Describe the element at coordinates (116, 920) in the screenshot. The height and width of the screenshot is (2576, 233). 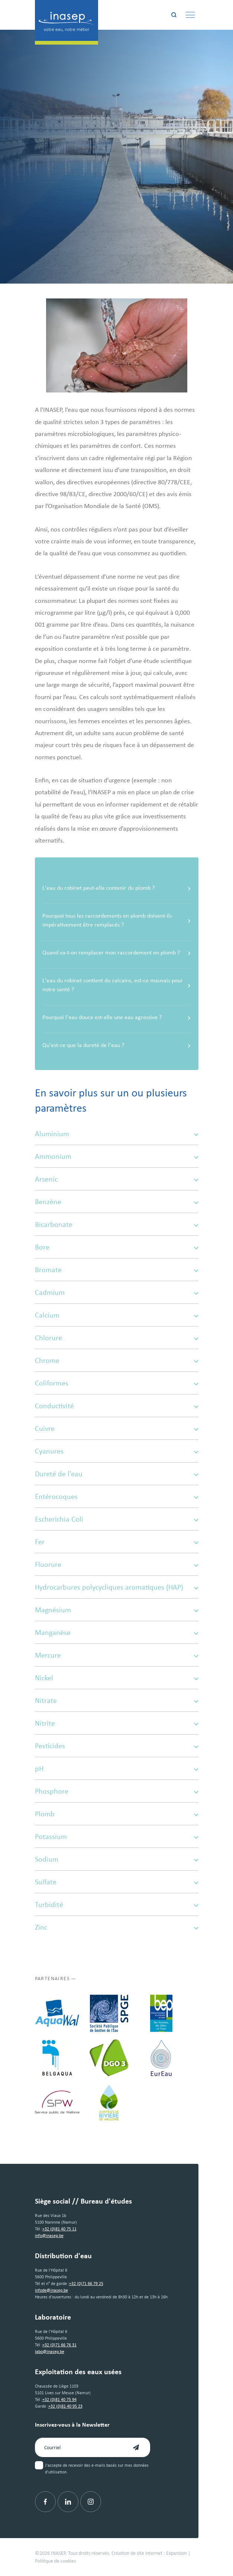
I see `Pourquoi tous les raccordements en plomb doivent-ils impérativement être remplacés ?` at that location.